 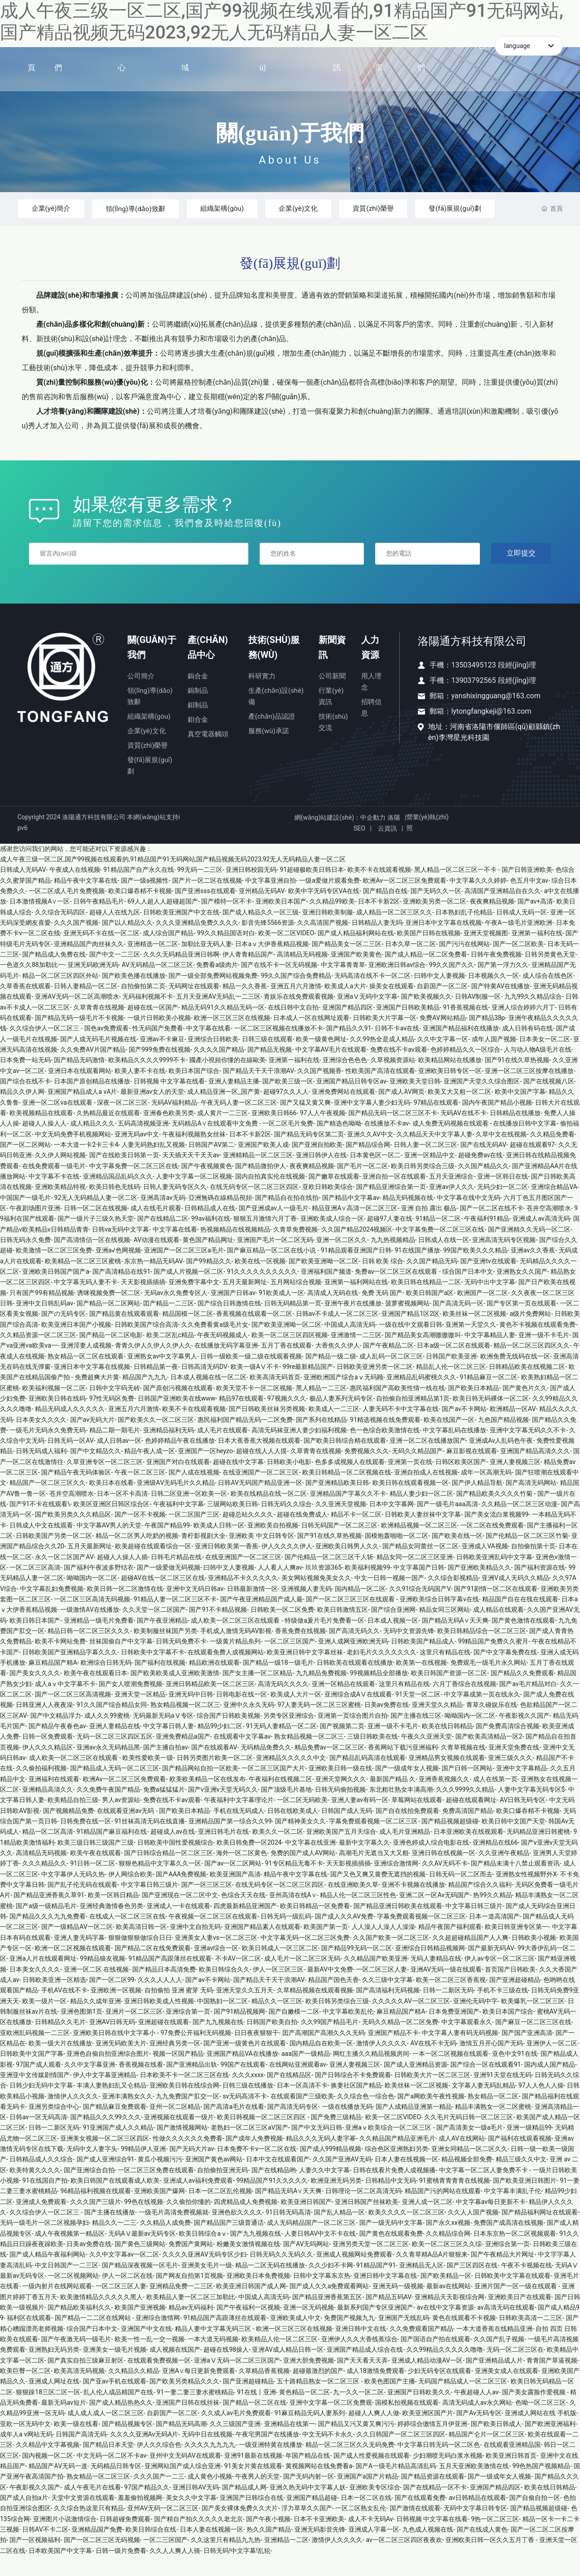 What do you see at coordinates (35, 2052) in the screenshot?
I see `亚欧洲乱码视频一二三区` at bounding box center [35, 2052].